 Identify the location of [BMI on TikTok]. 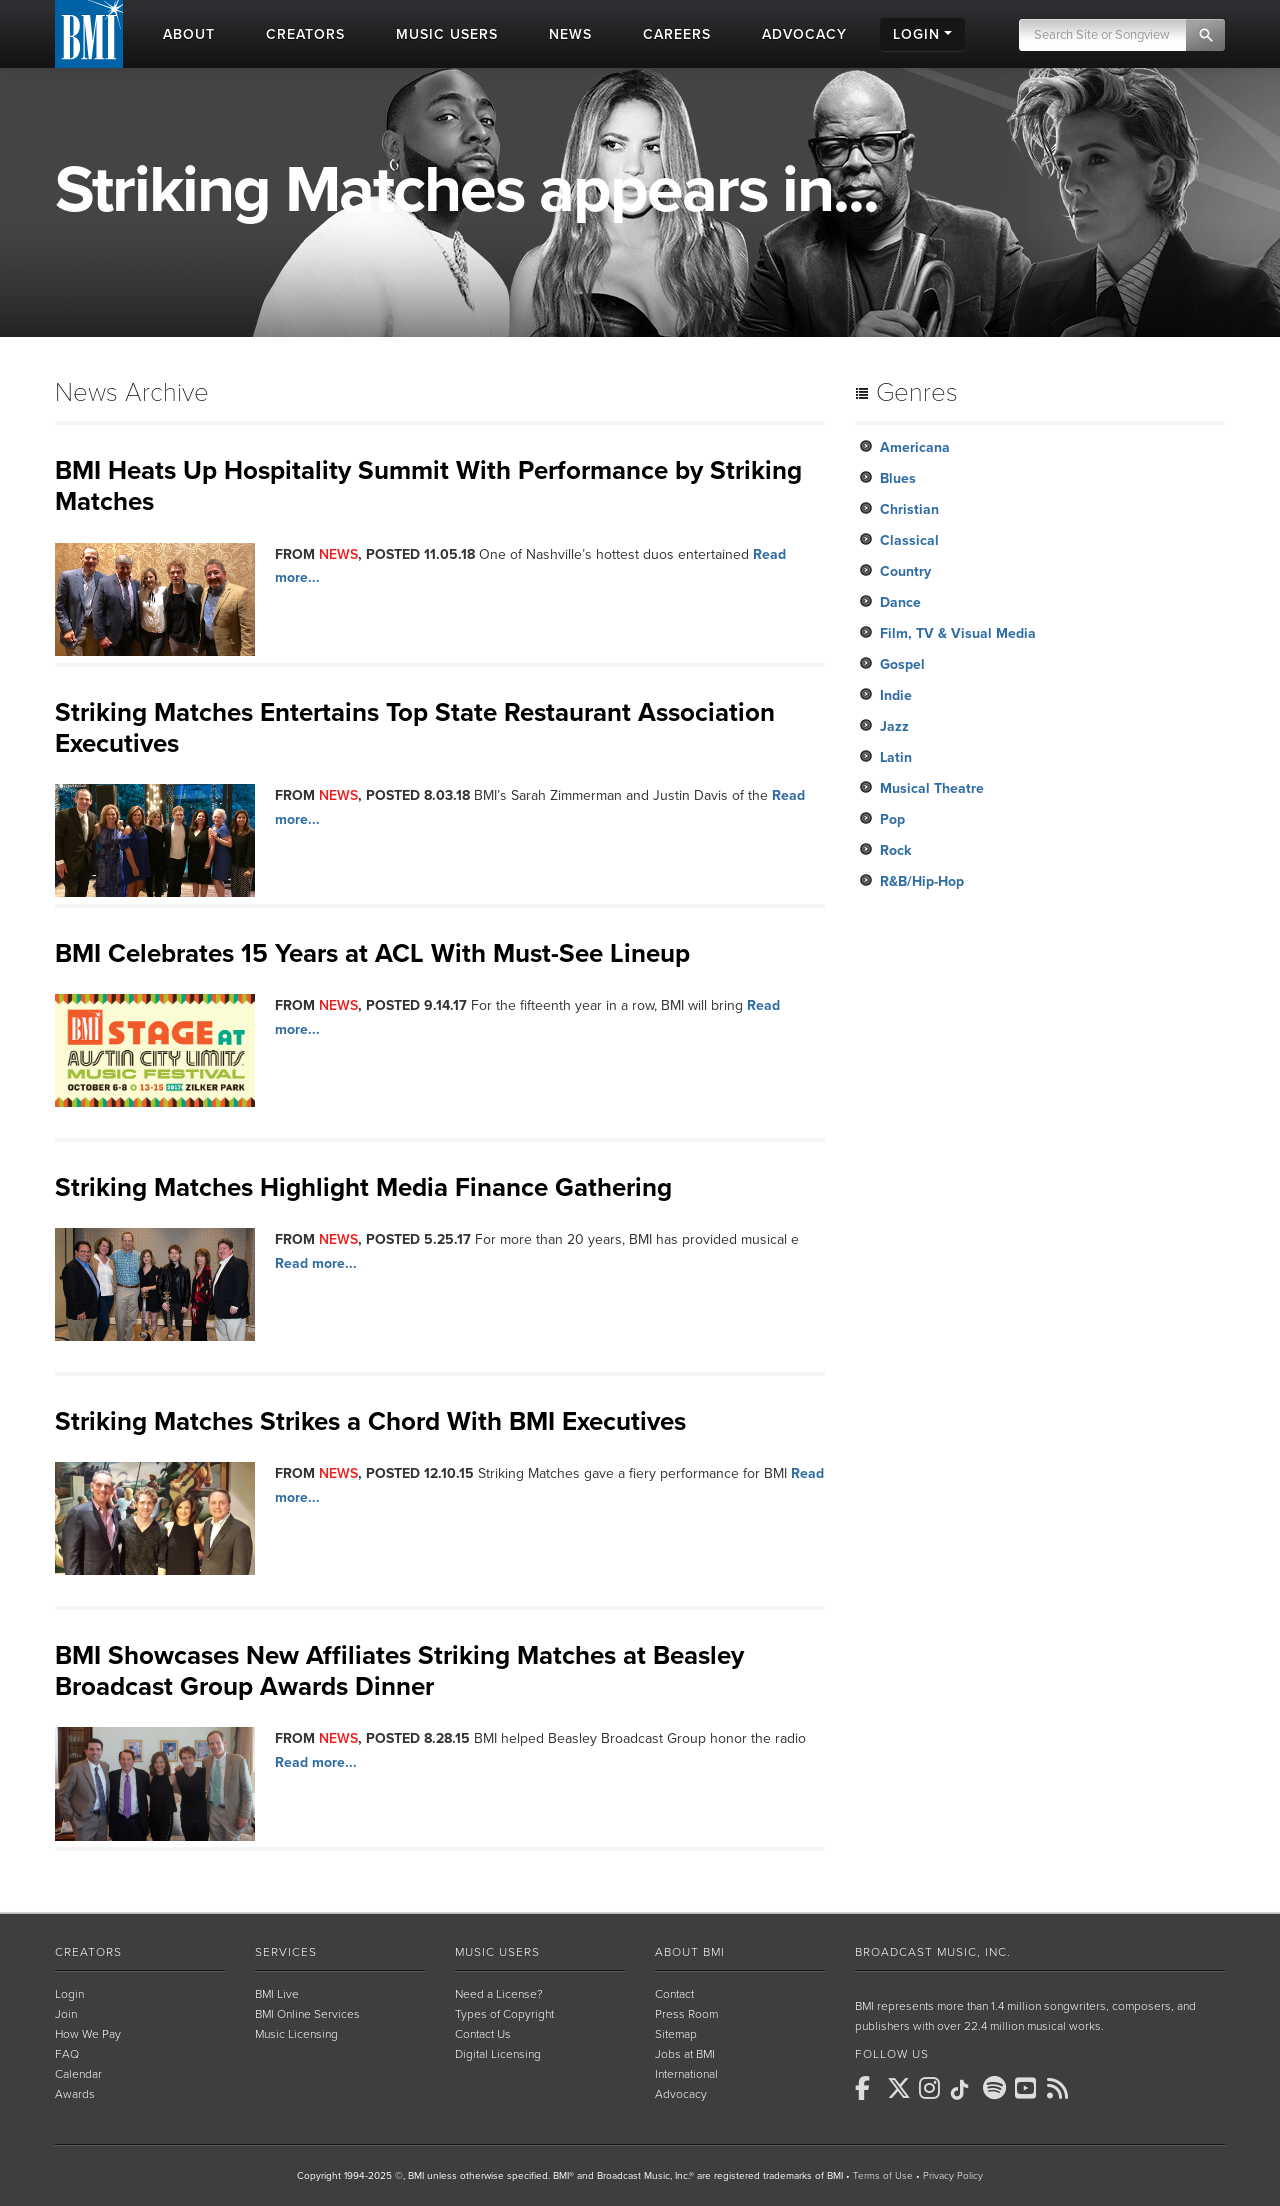
(965, 2090).